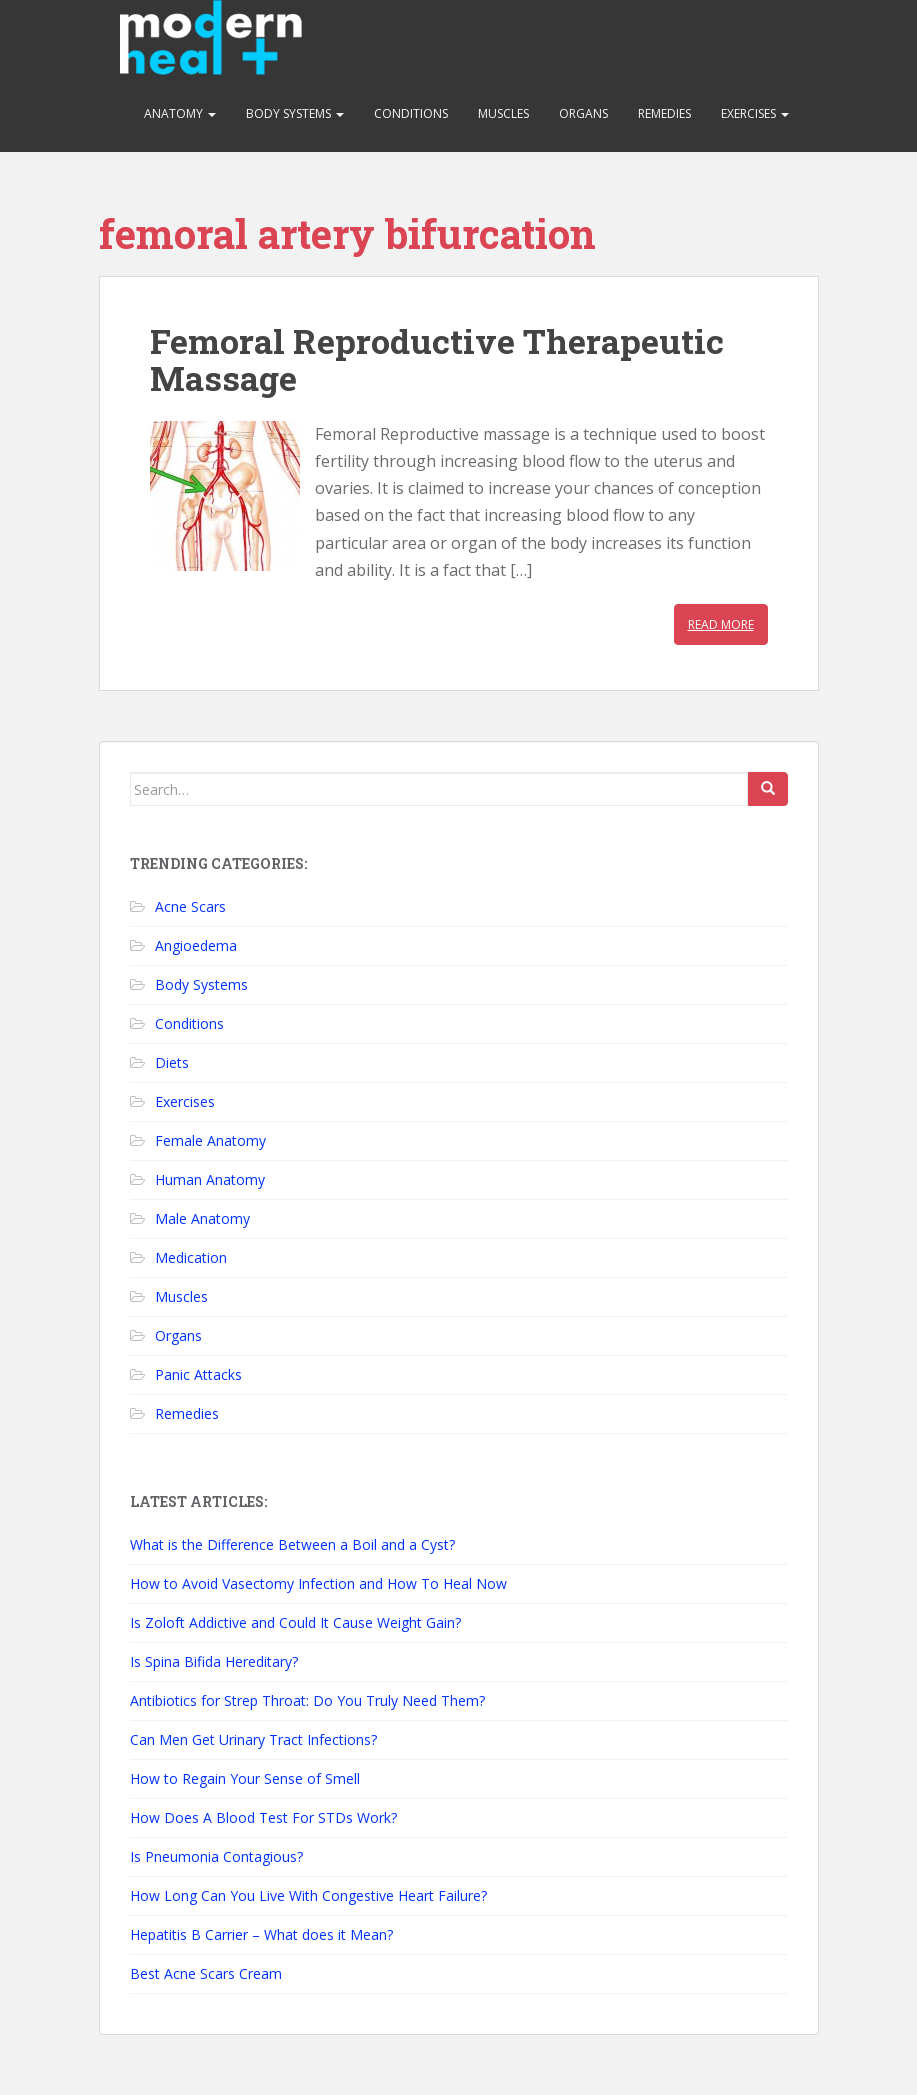 The height and width of the screenshot is (2095, 917). Describe the element at coordinates (307, 1700) in the screenshot. I see `Antibiotics for Strep Throat: Do You Truly Need Them?` at that location.